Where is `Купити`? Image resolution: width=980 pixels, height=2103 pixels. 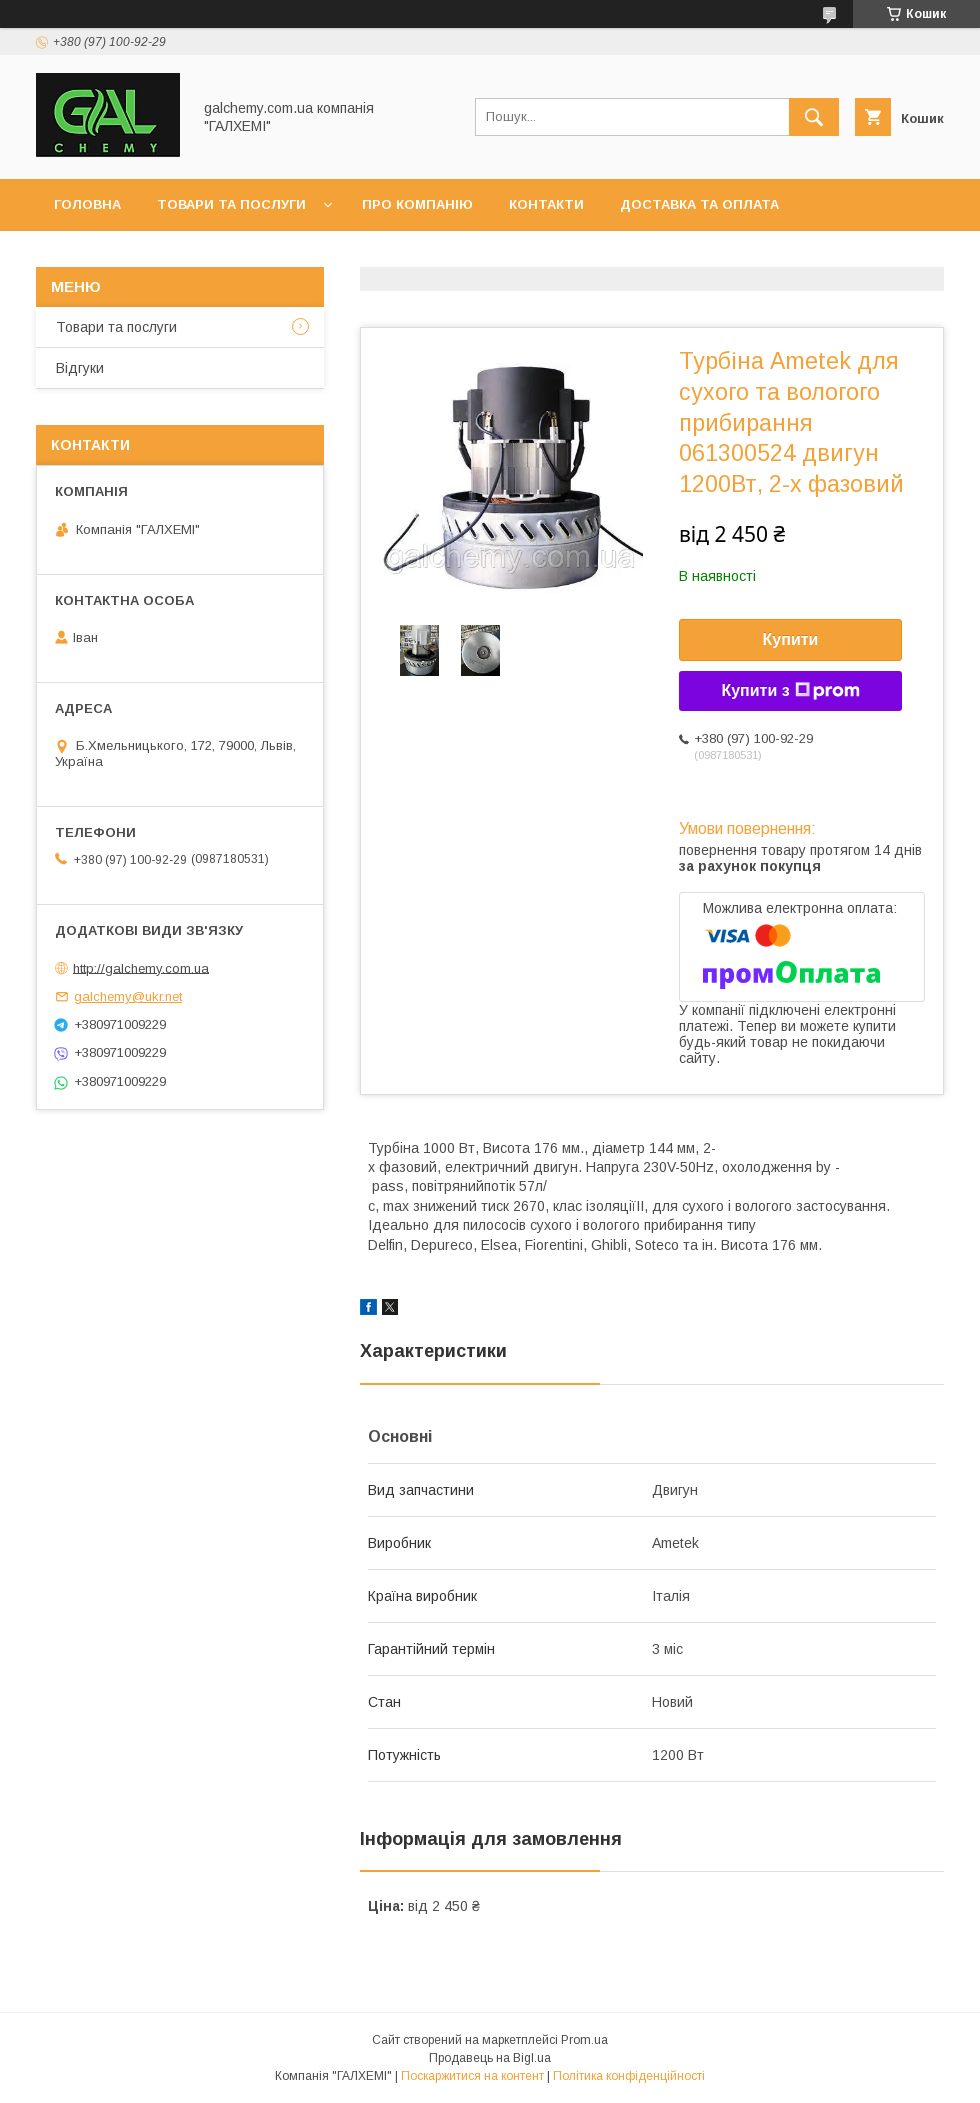
Купити is located at coordinates (791, 639).